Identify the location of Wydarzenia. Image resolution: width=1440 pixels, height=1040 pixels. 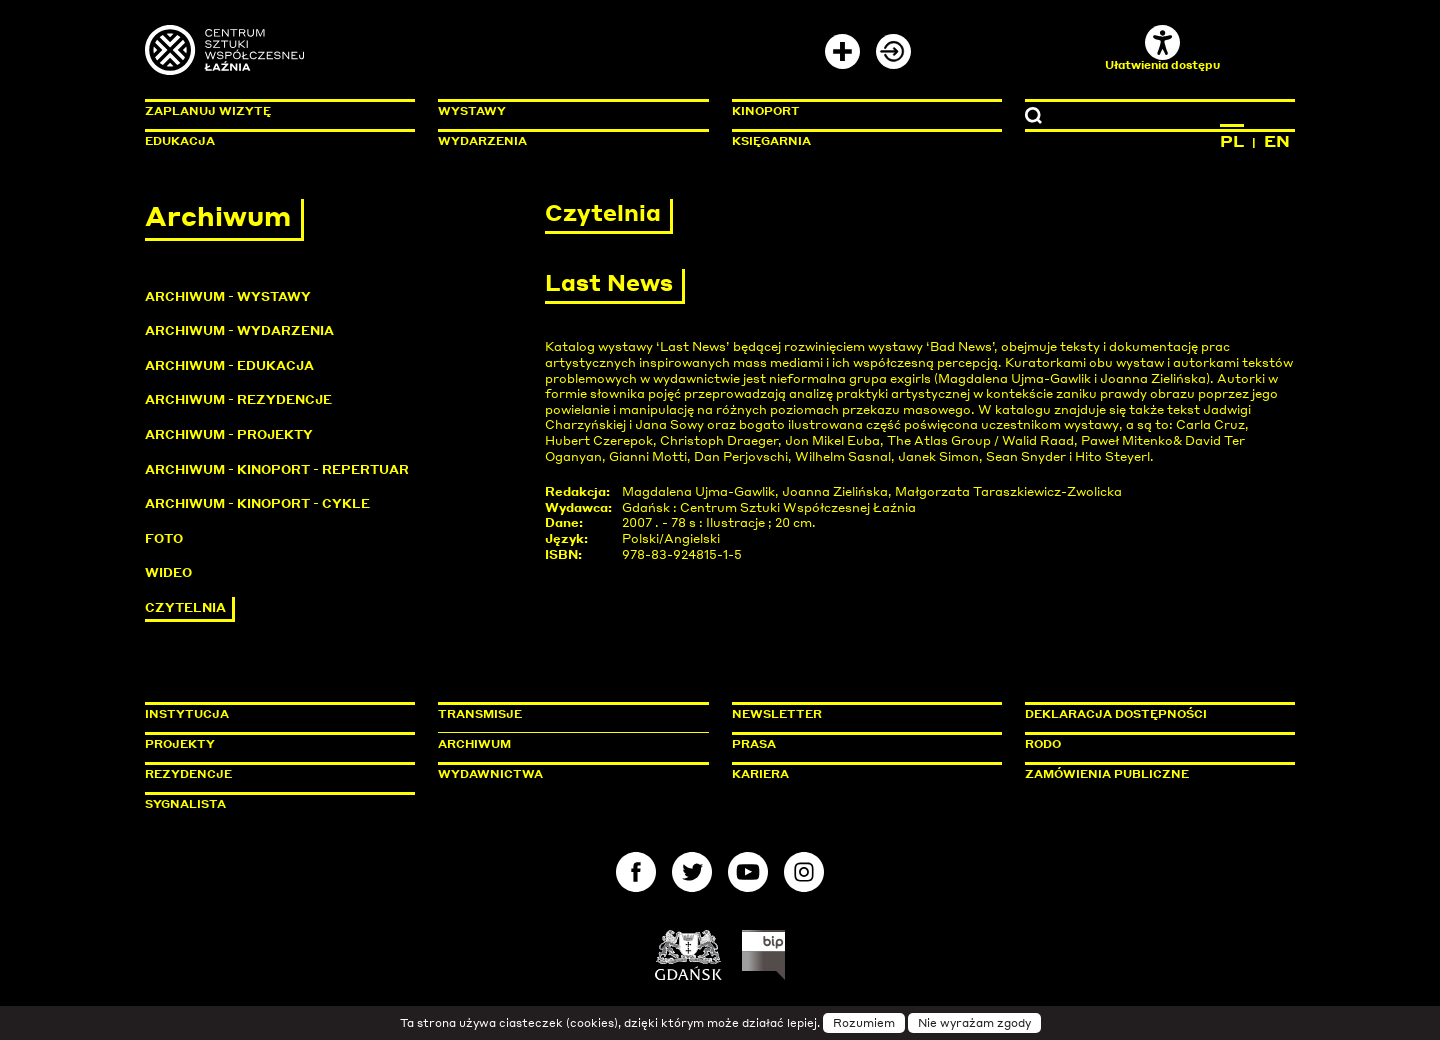
(482, 141).